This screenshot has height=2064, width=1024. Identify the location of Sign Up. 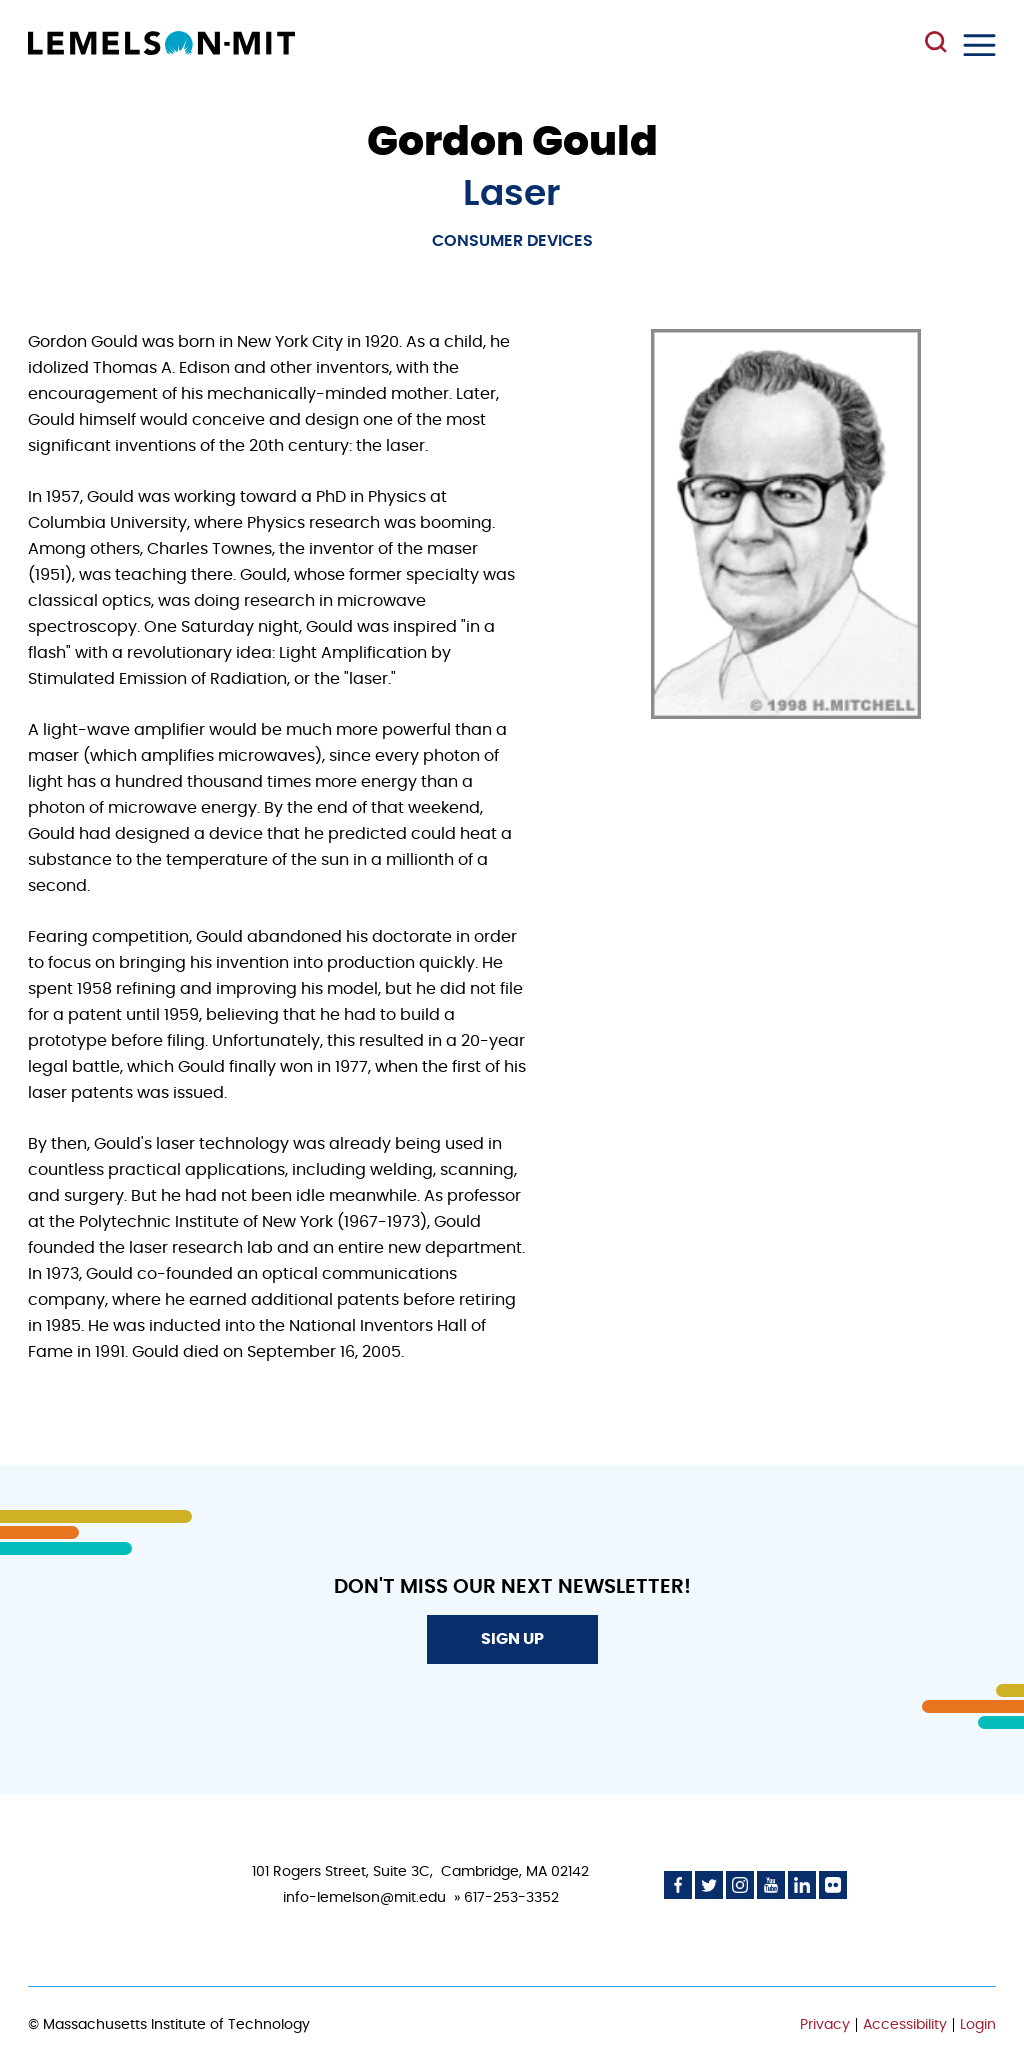
(512, 1639).